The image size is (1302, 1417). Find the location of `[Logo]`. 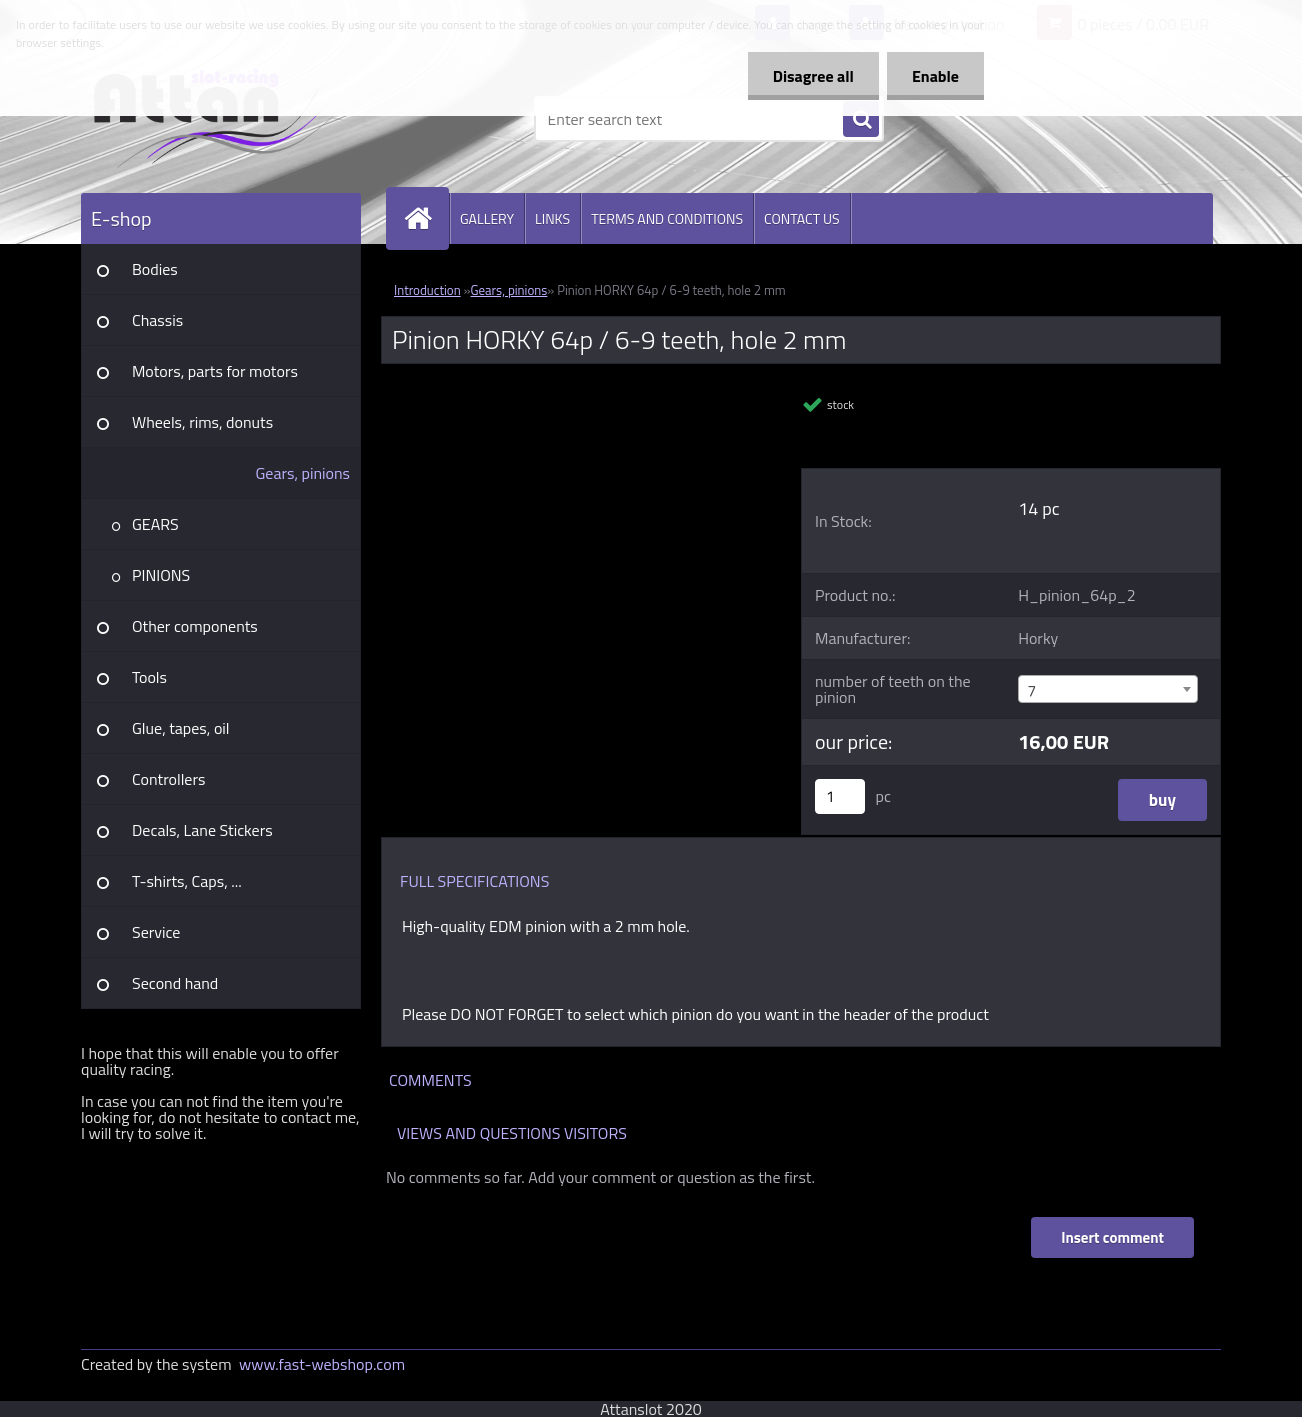

[Logo] is located at coordinates (218, 119).